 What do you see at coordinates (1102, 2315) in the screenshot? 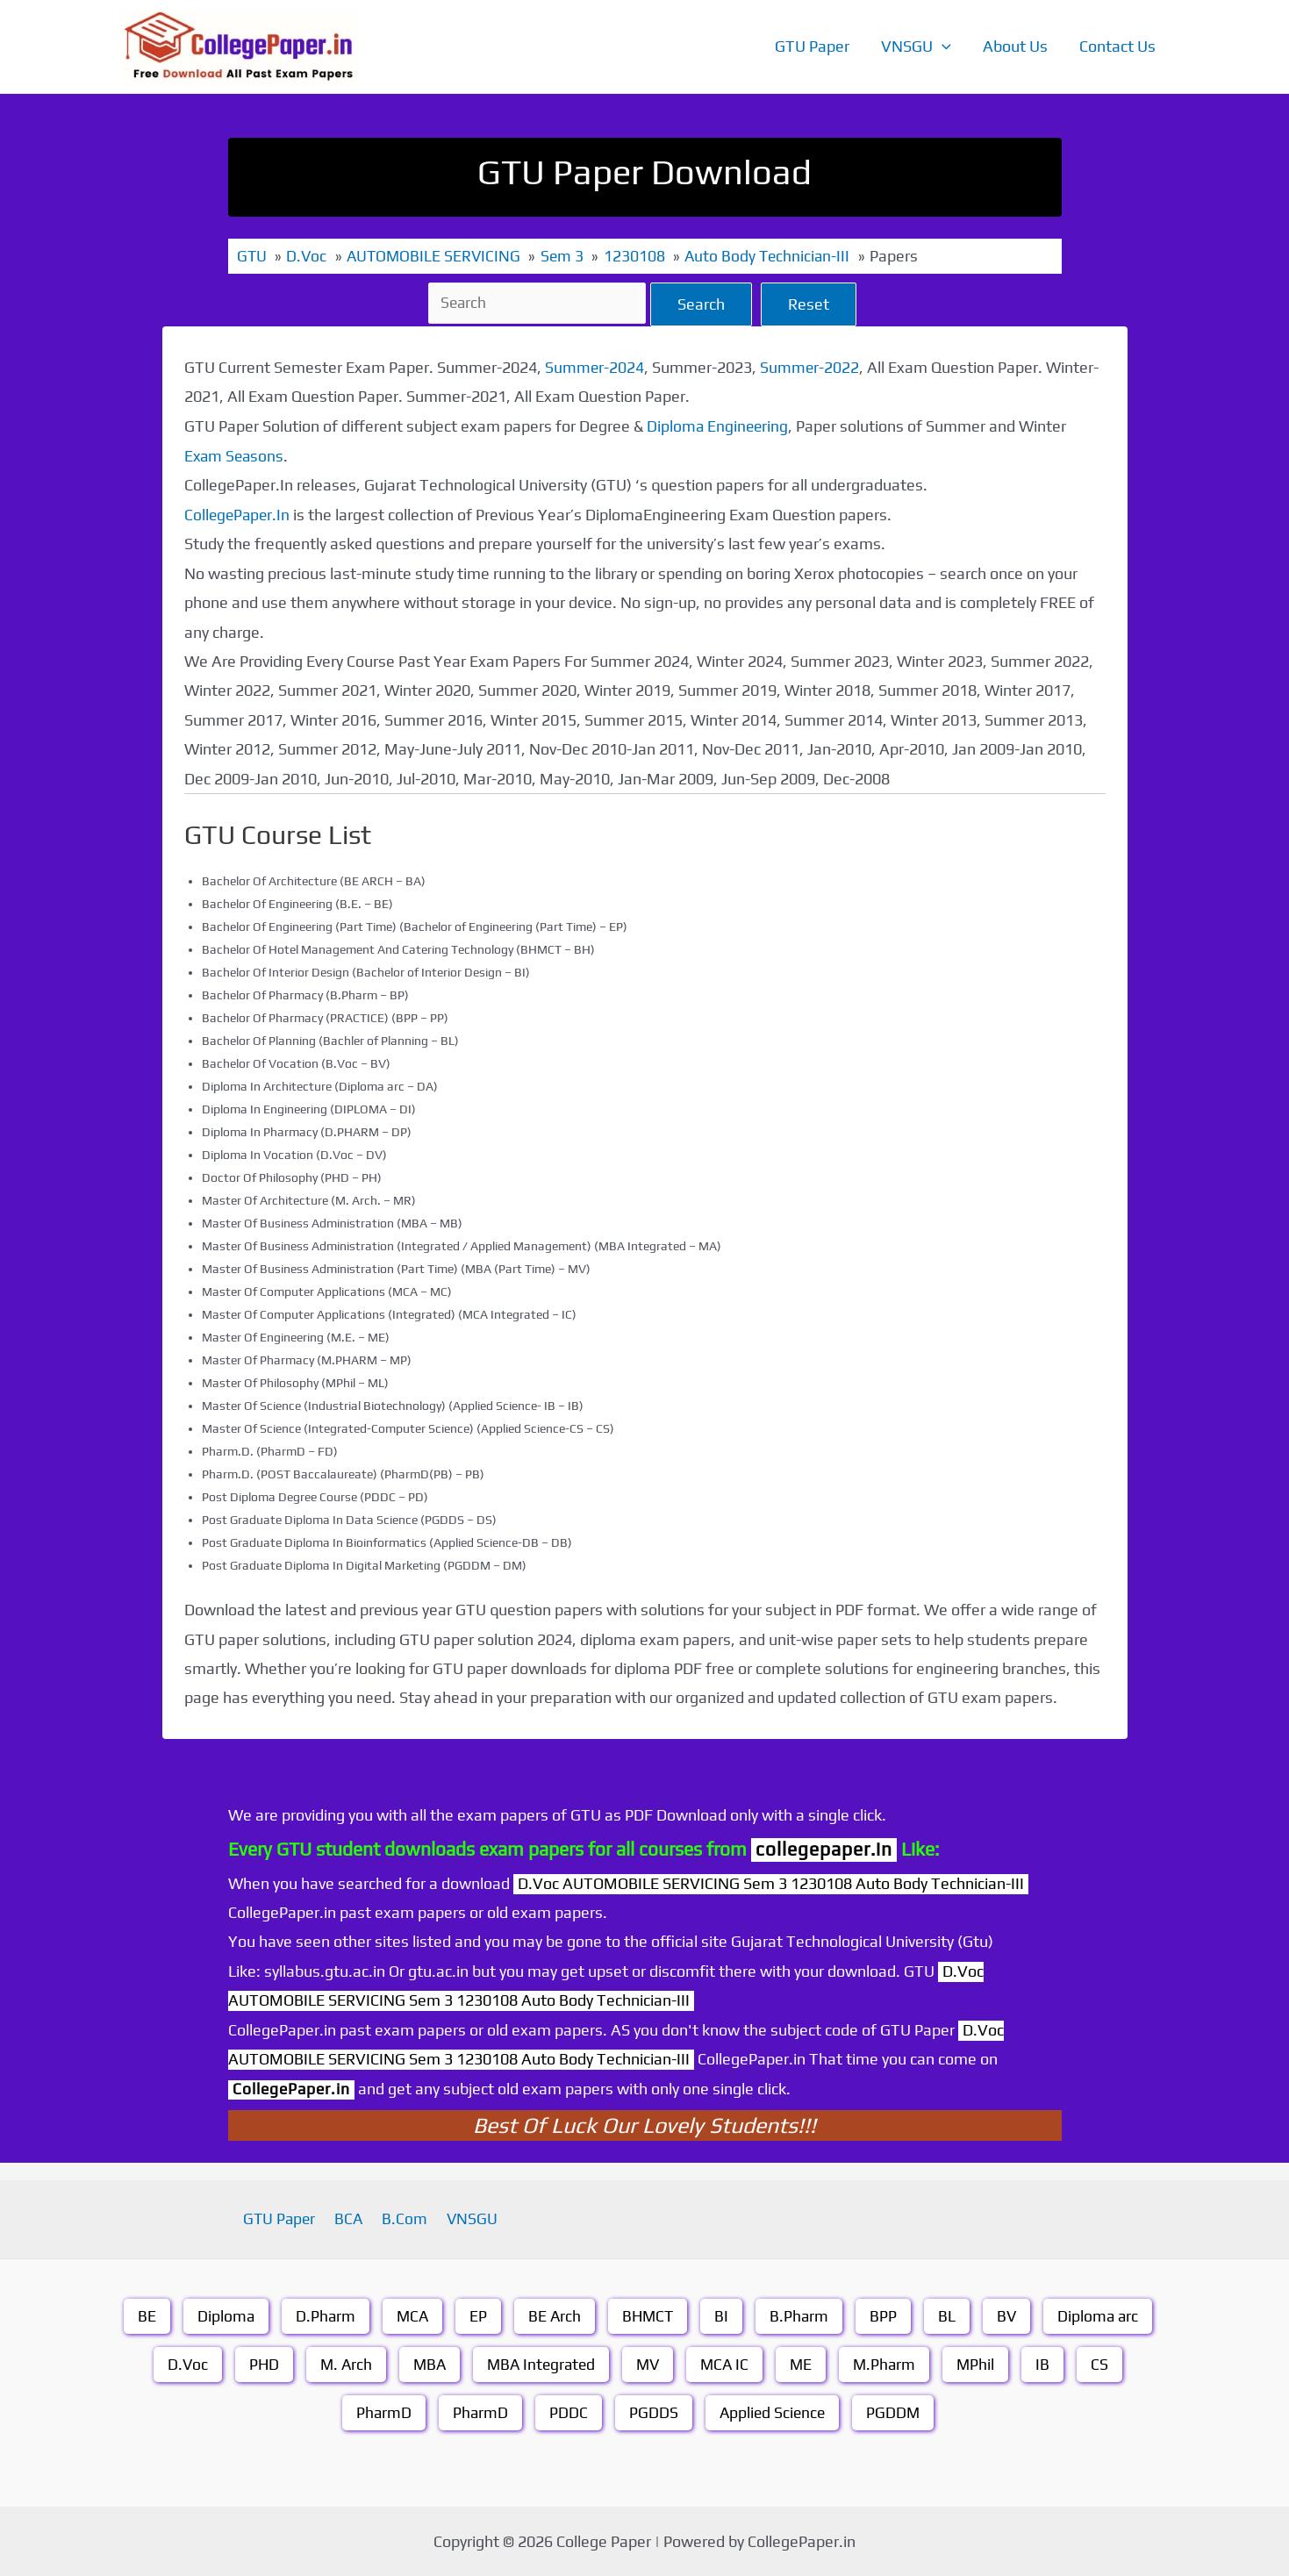
I see `Diploma arc` at bounding box center [1102, 2315].